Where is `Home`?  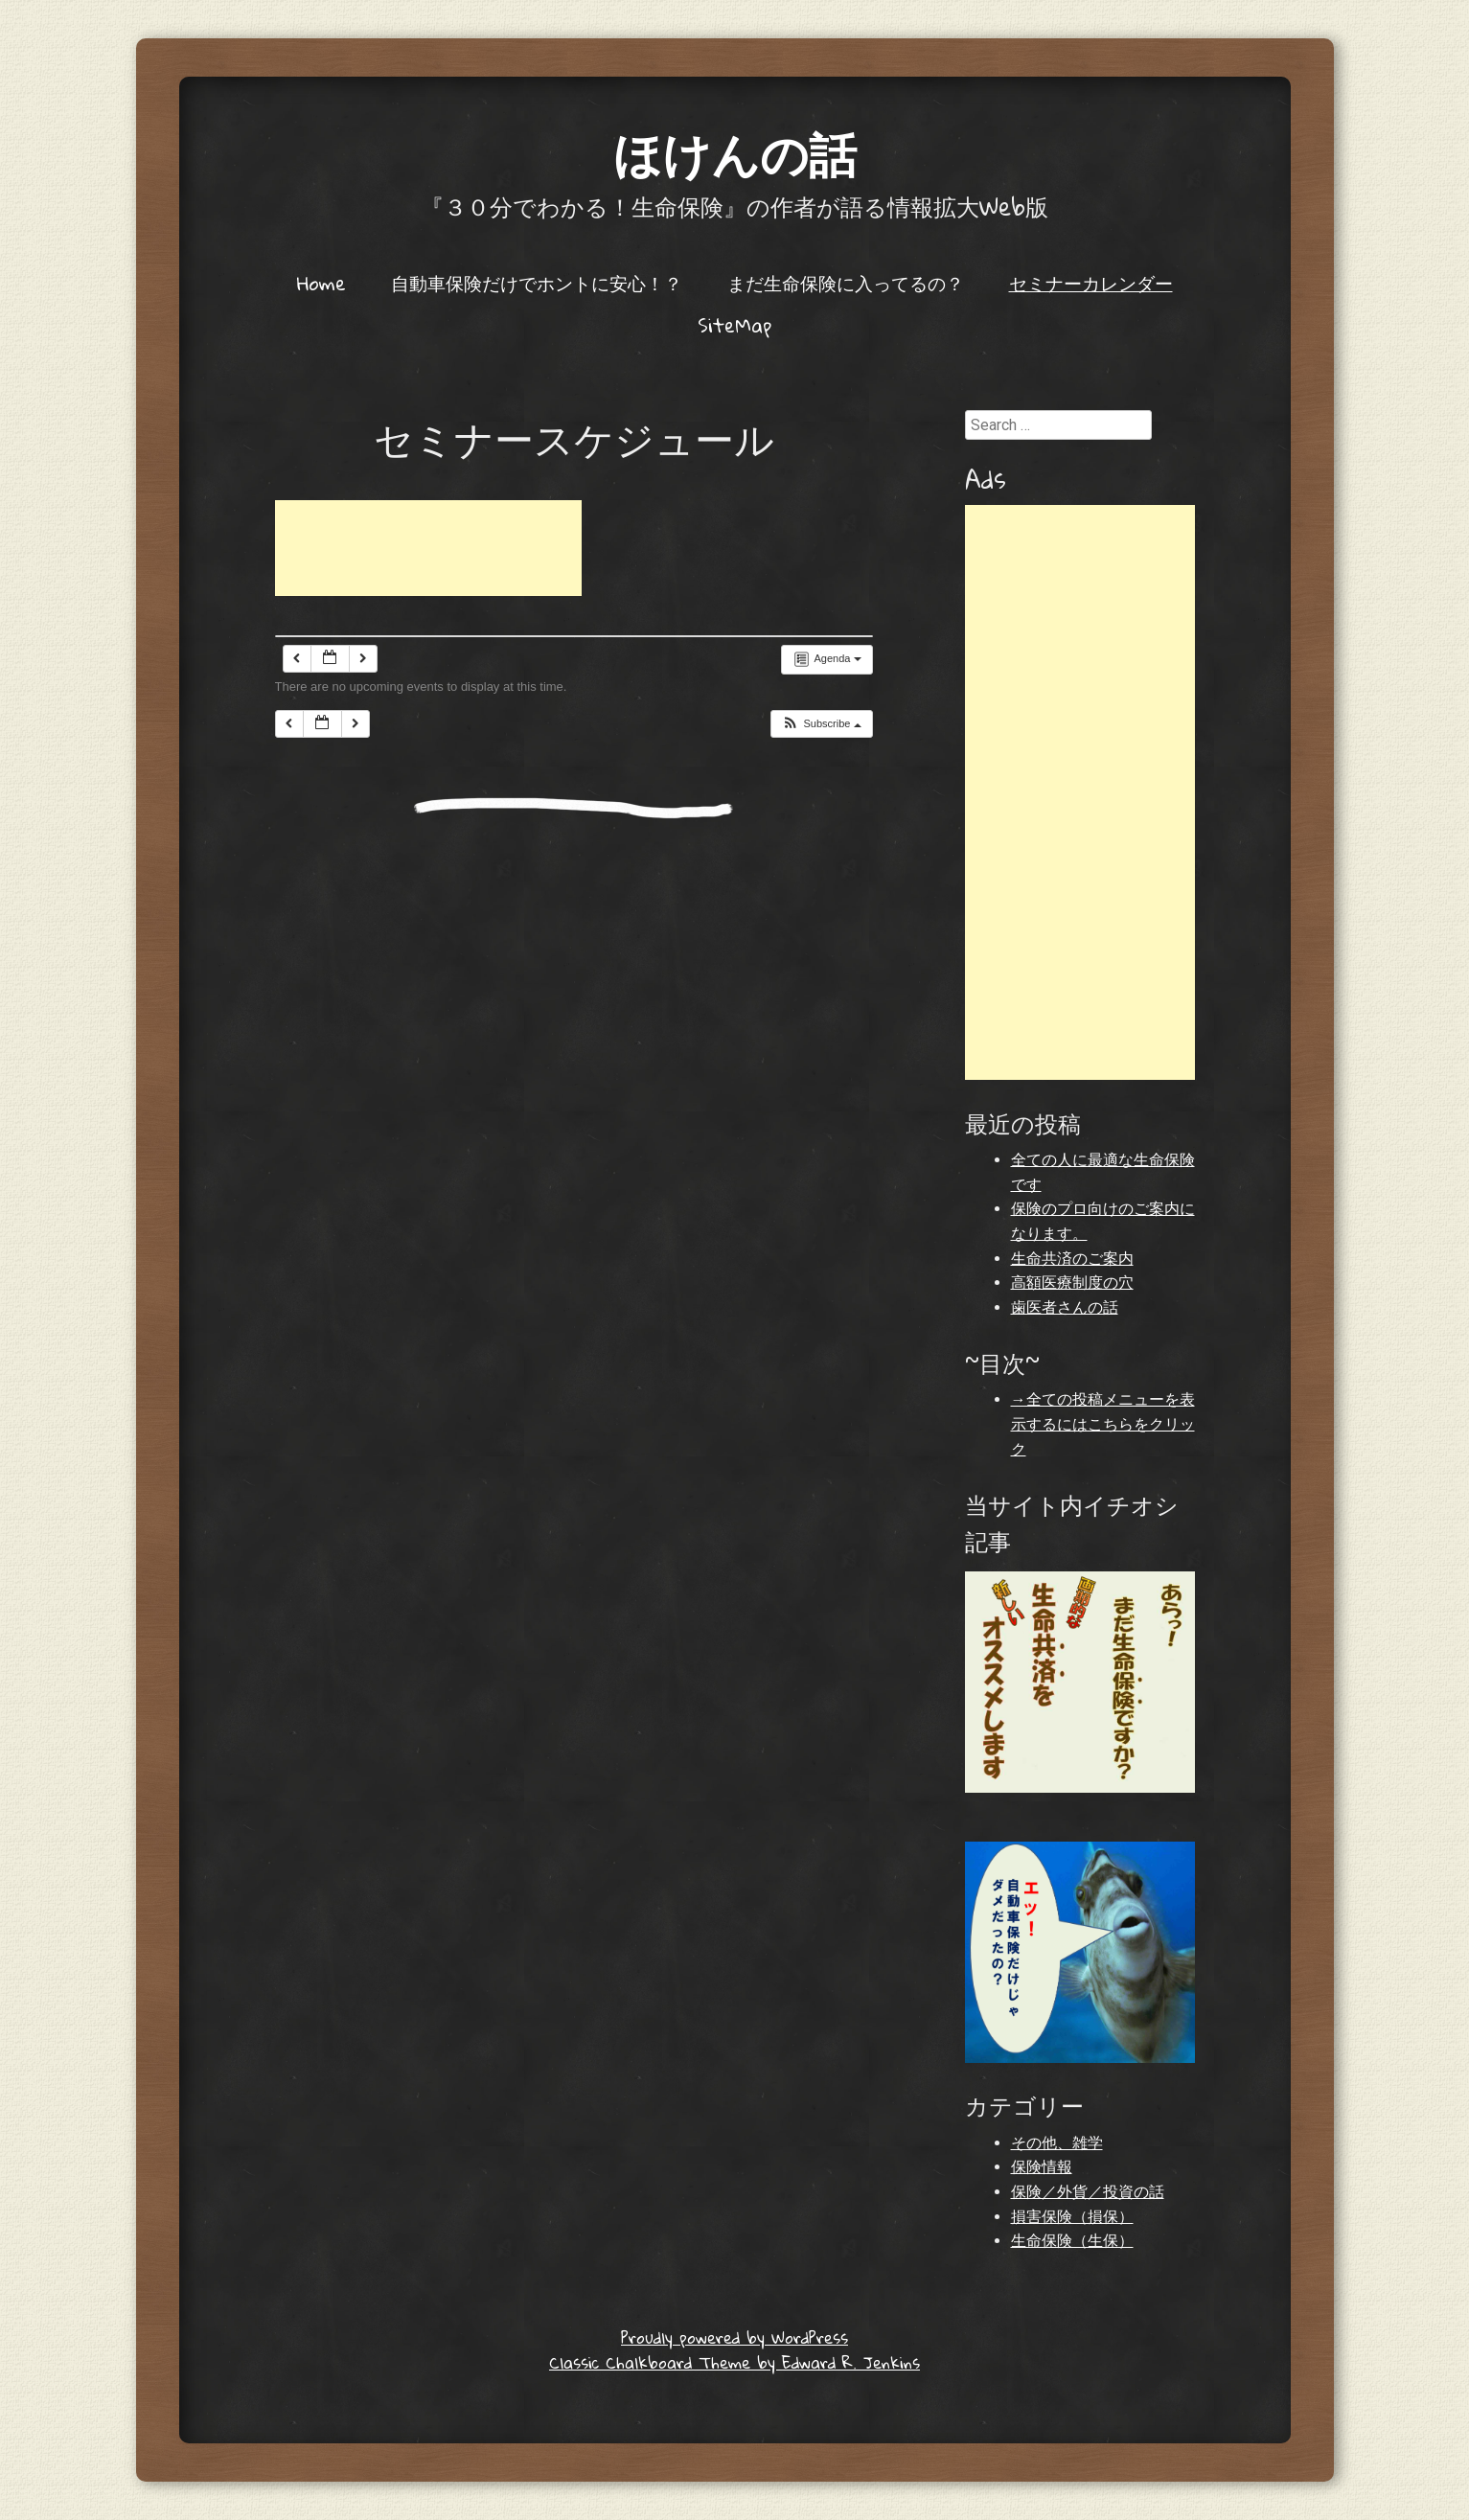 Home is located at coordinates (321, 282).